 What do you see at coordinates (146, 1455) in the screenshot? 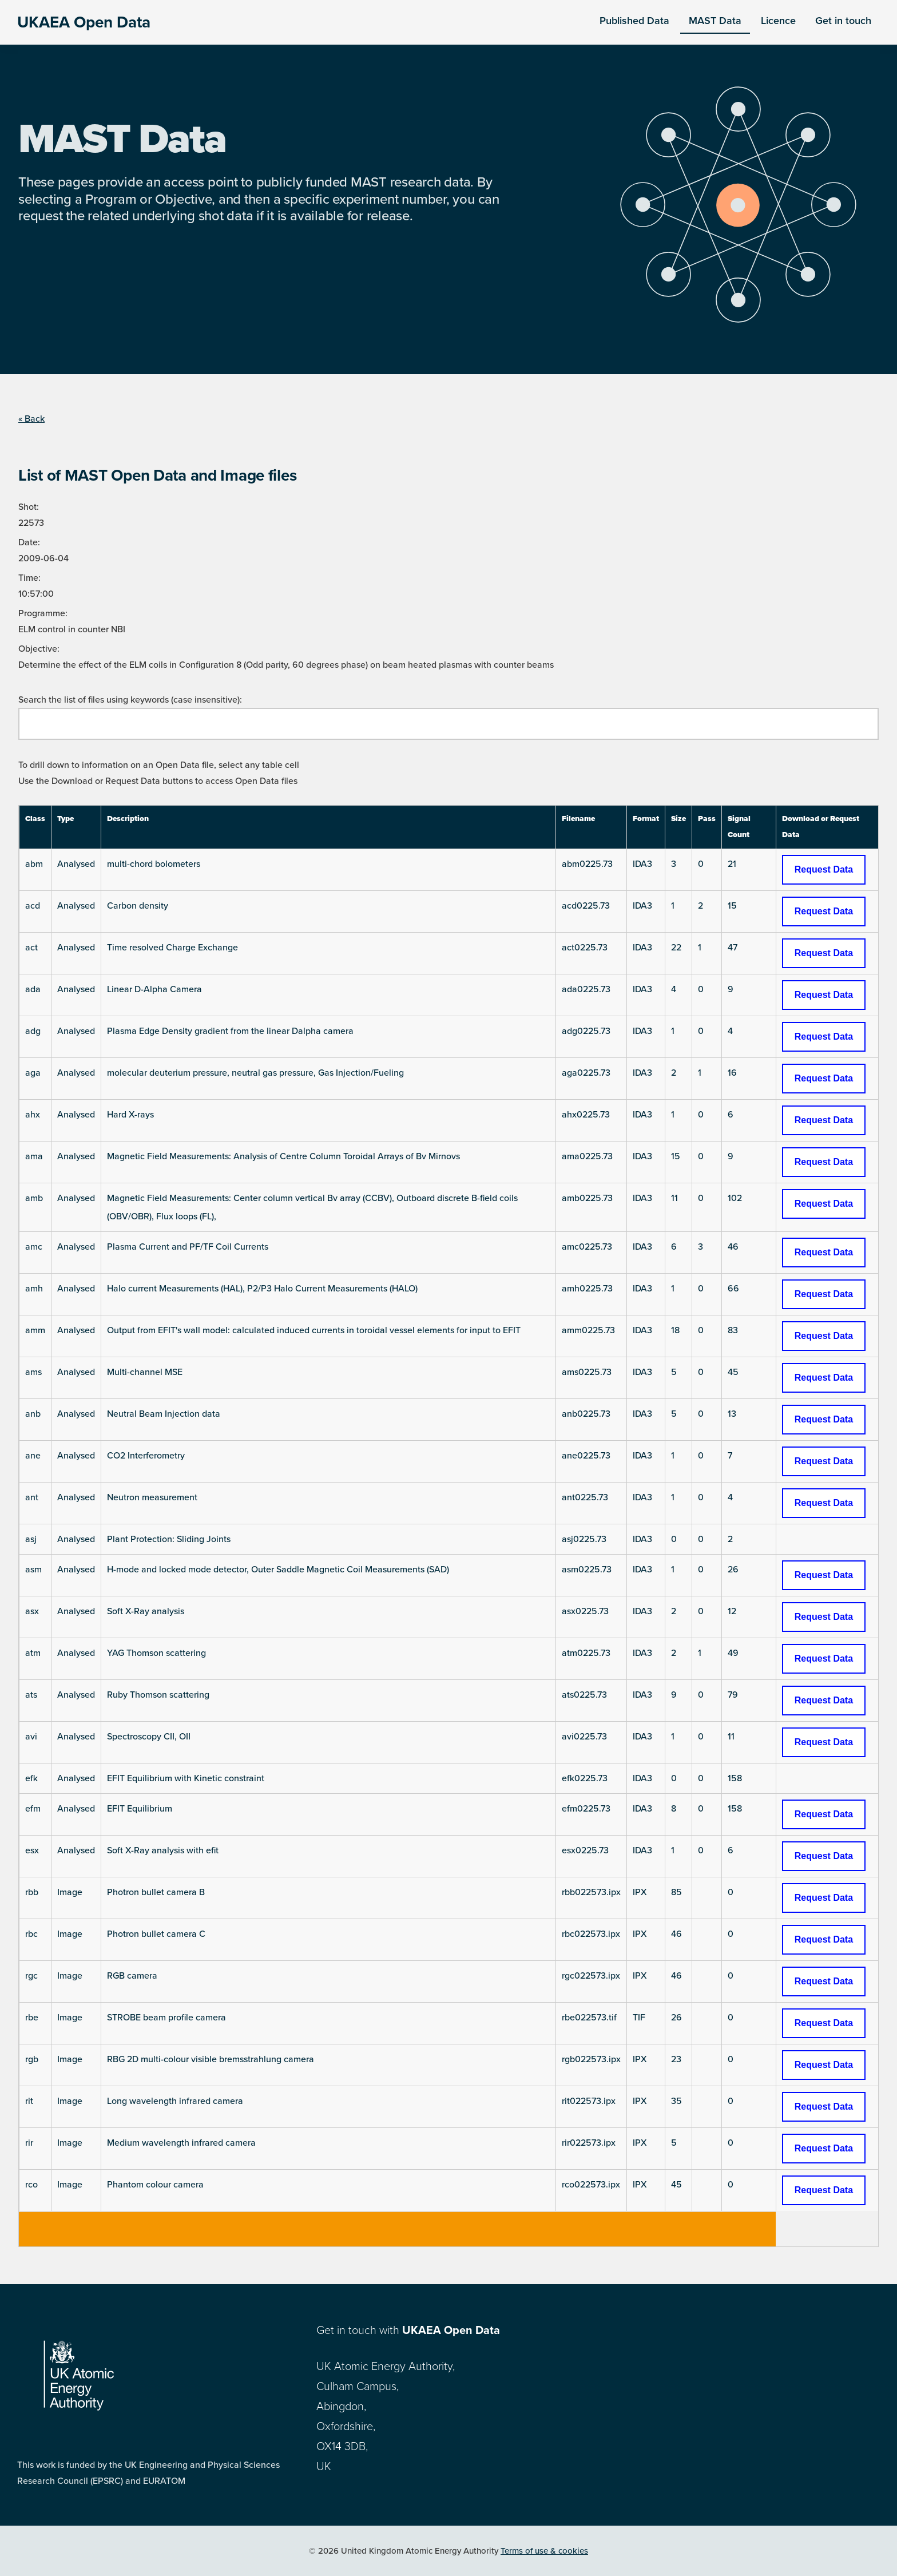
I see `CO2 Interferometry` at bounding box center [146, 1455].